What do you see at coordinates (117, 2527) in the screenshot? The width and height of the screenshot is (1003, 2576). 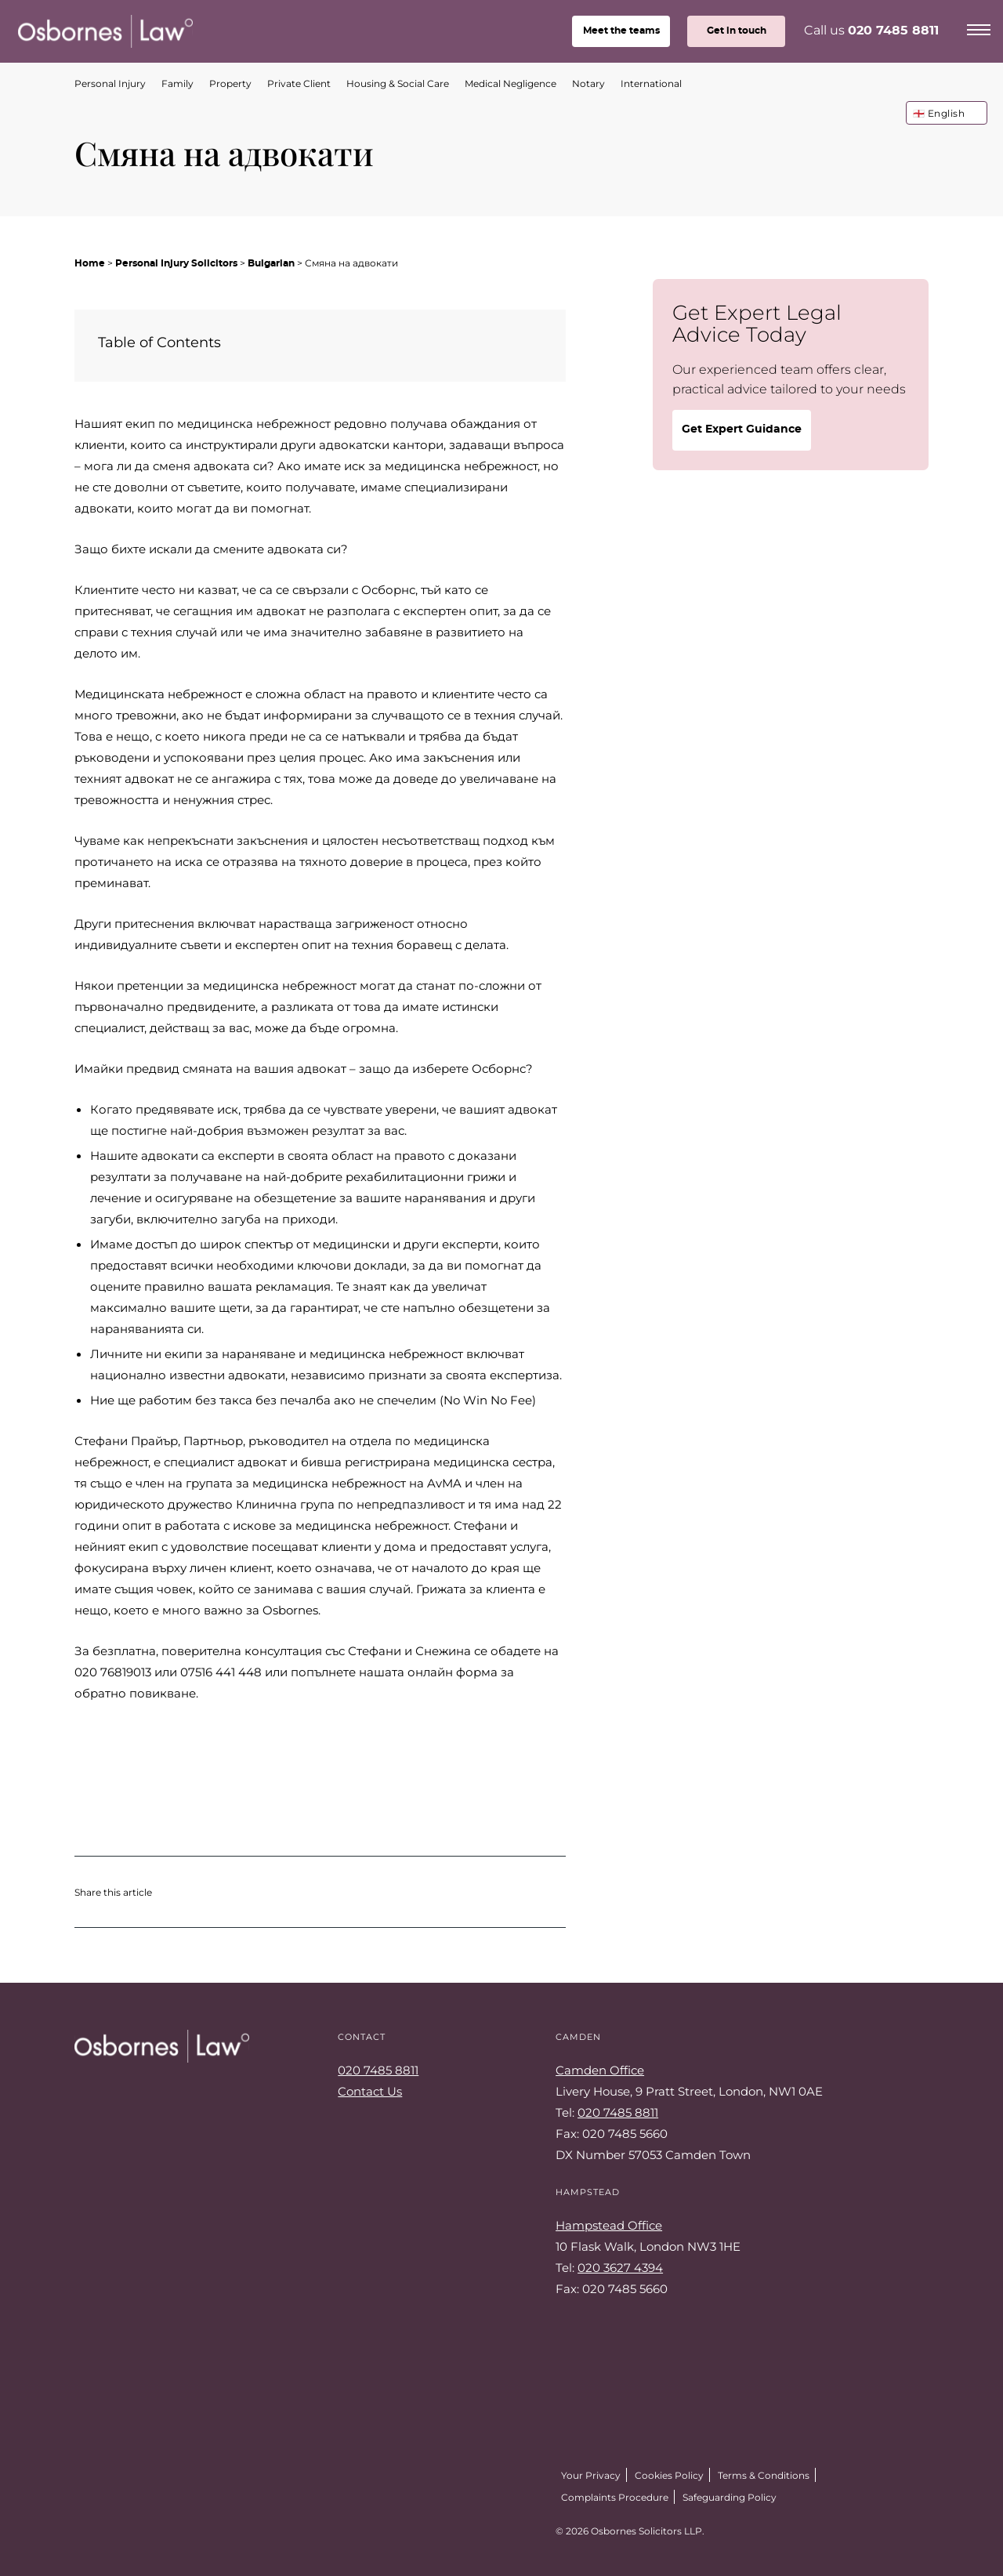 I see `Facebook` at bounding box center [117, 2527].